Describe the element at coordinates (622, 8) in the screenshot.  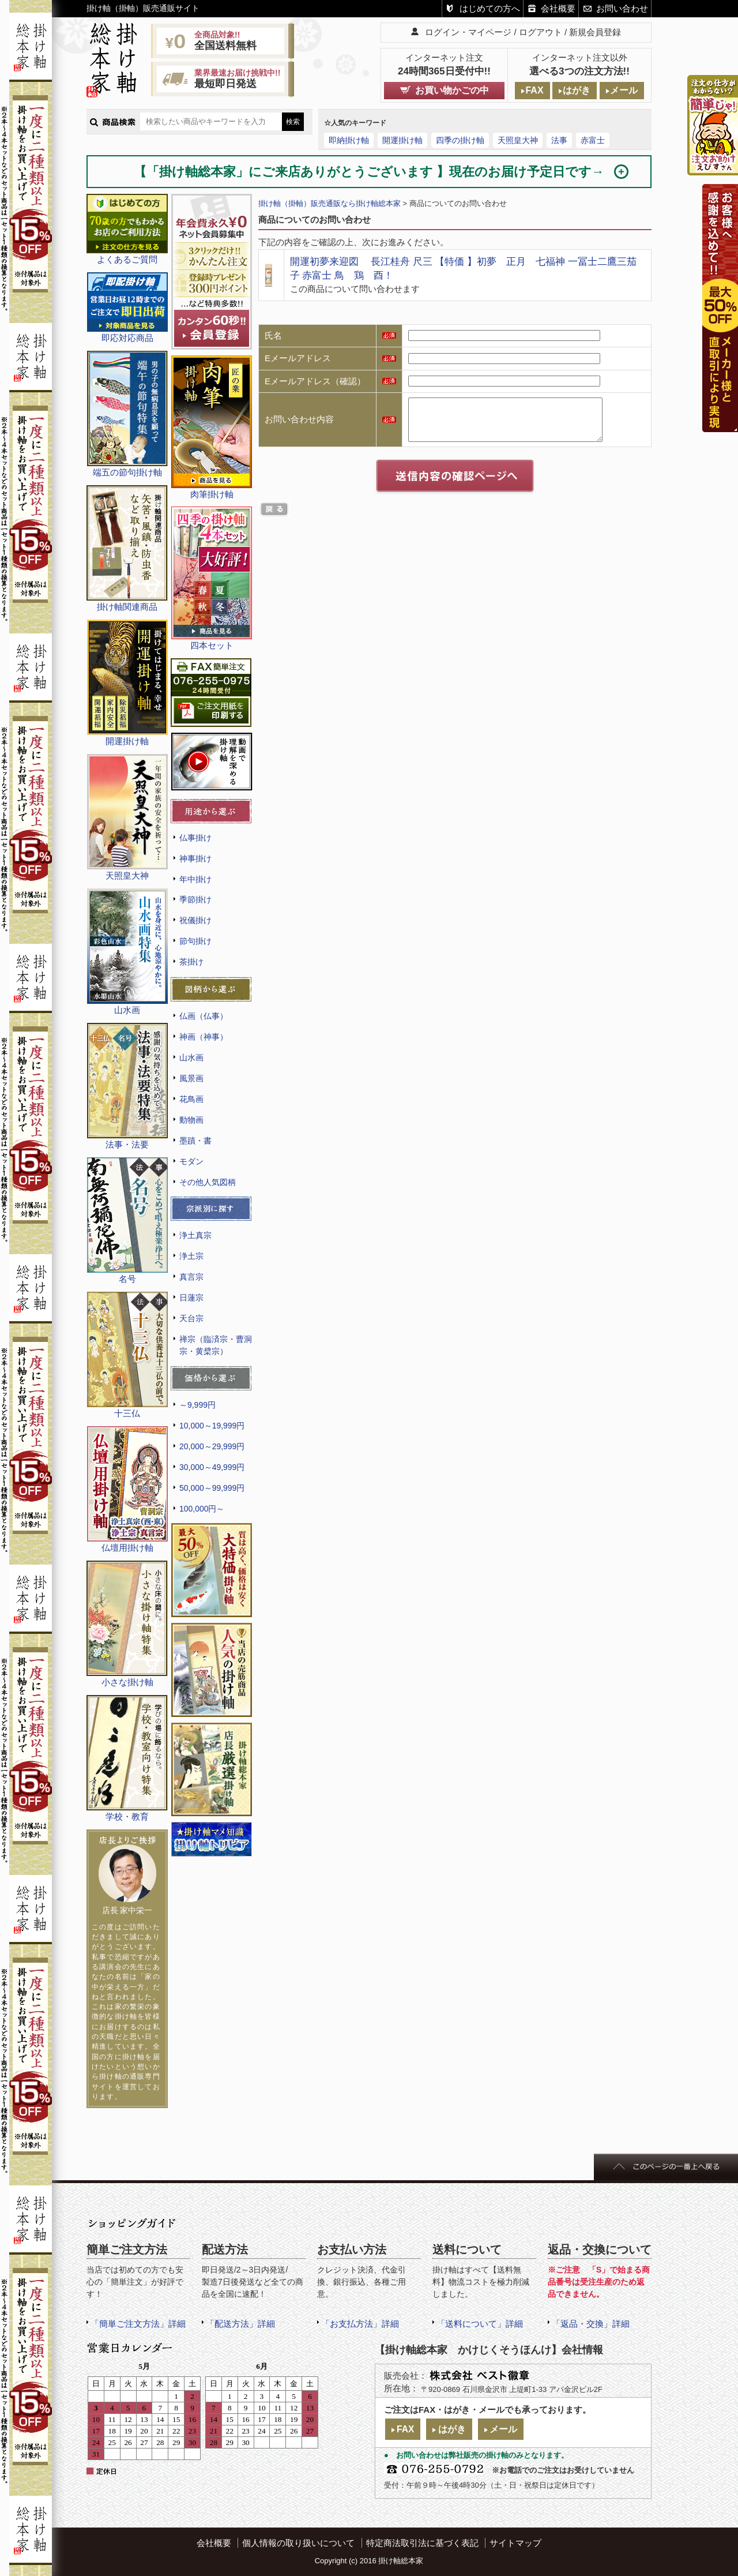
I see `お問い合わせ` at that location.